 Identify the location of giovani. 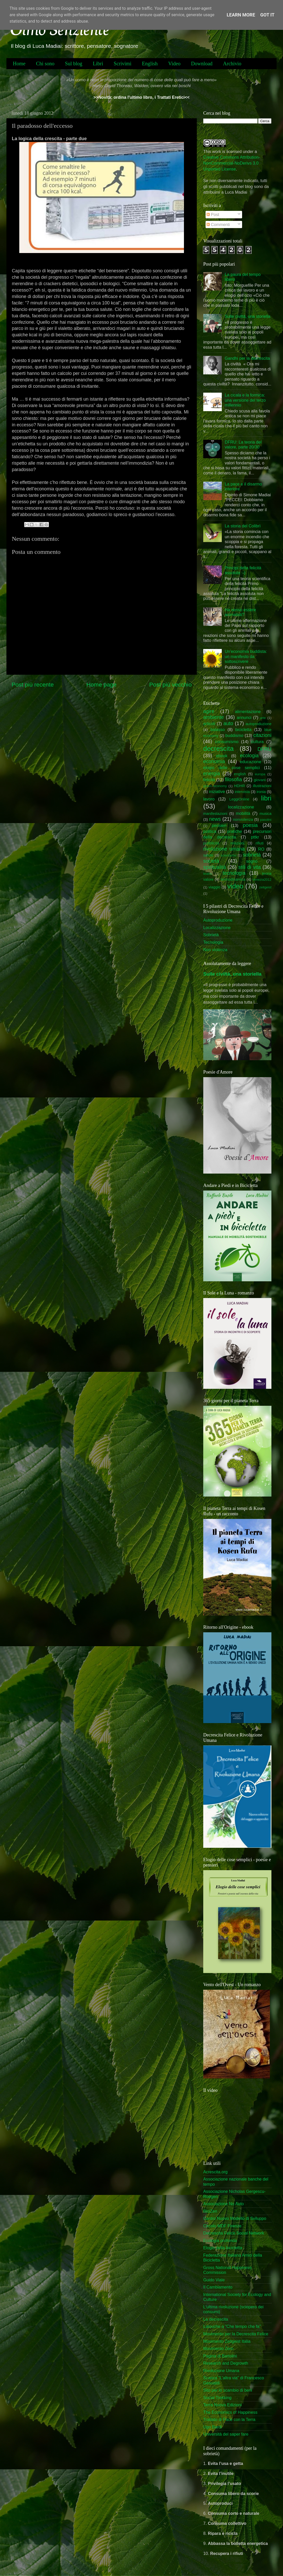
(260, 780).